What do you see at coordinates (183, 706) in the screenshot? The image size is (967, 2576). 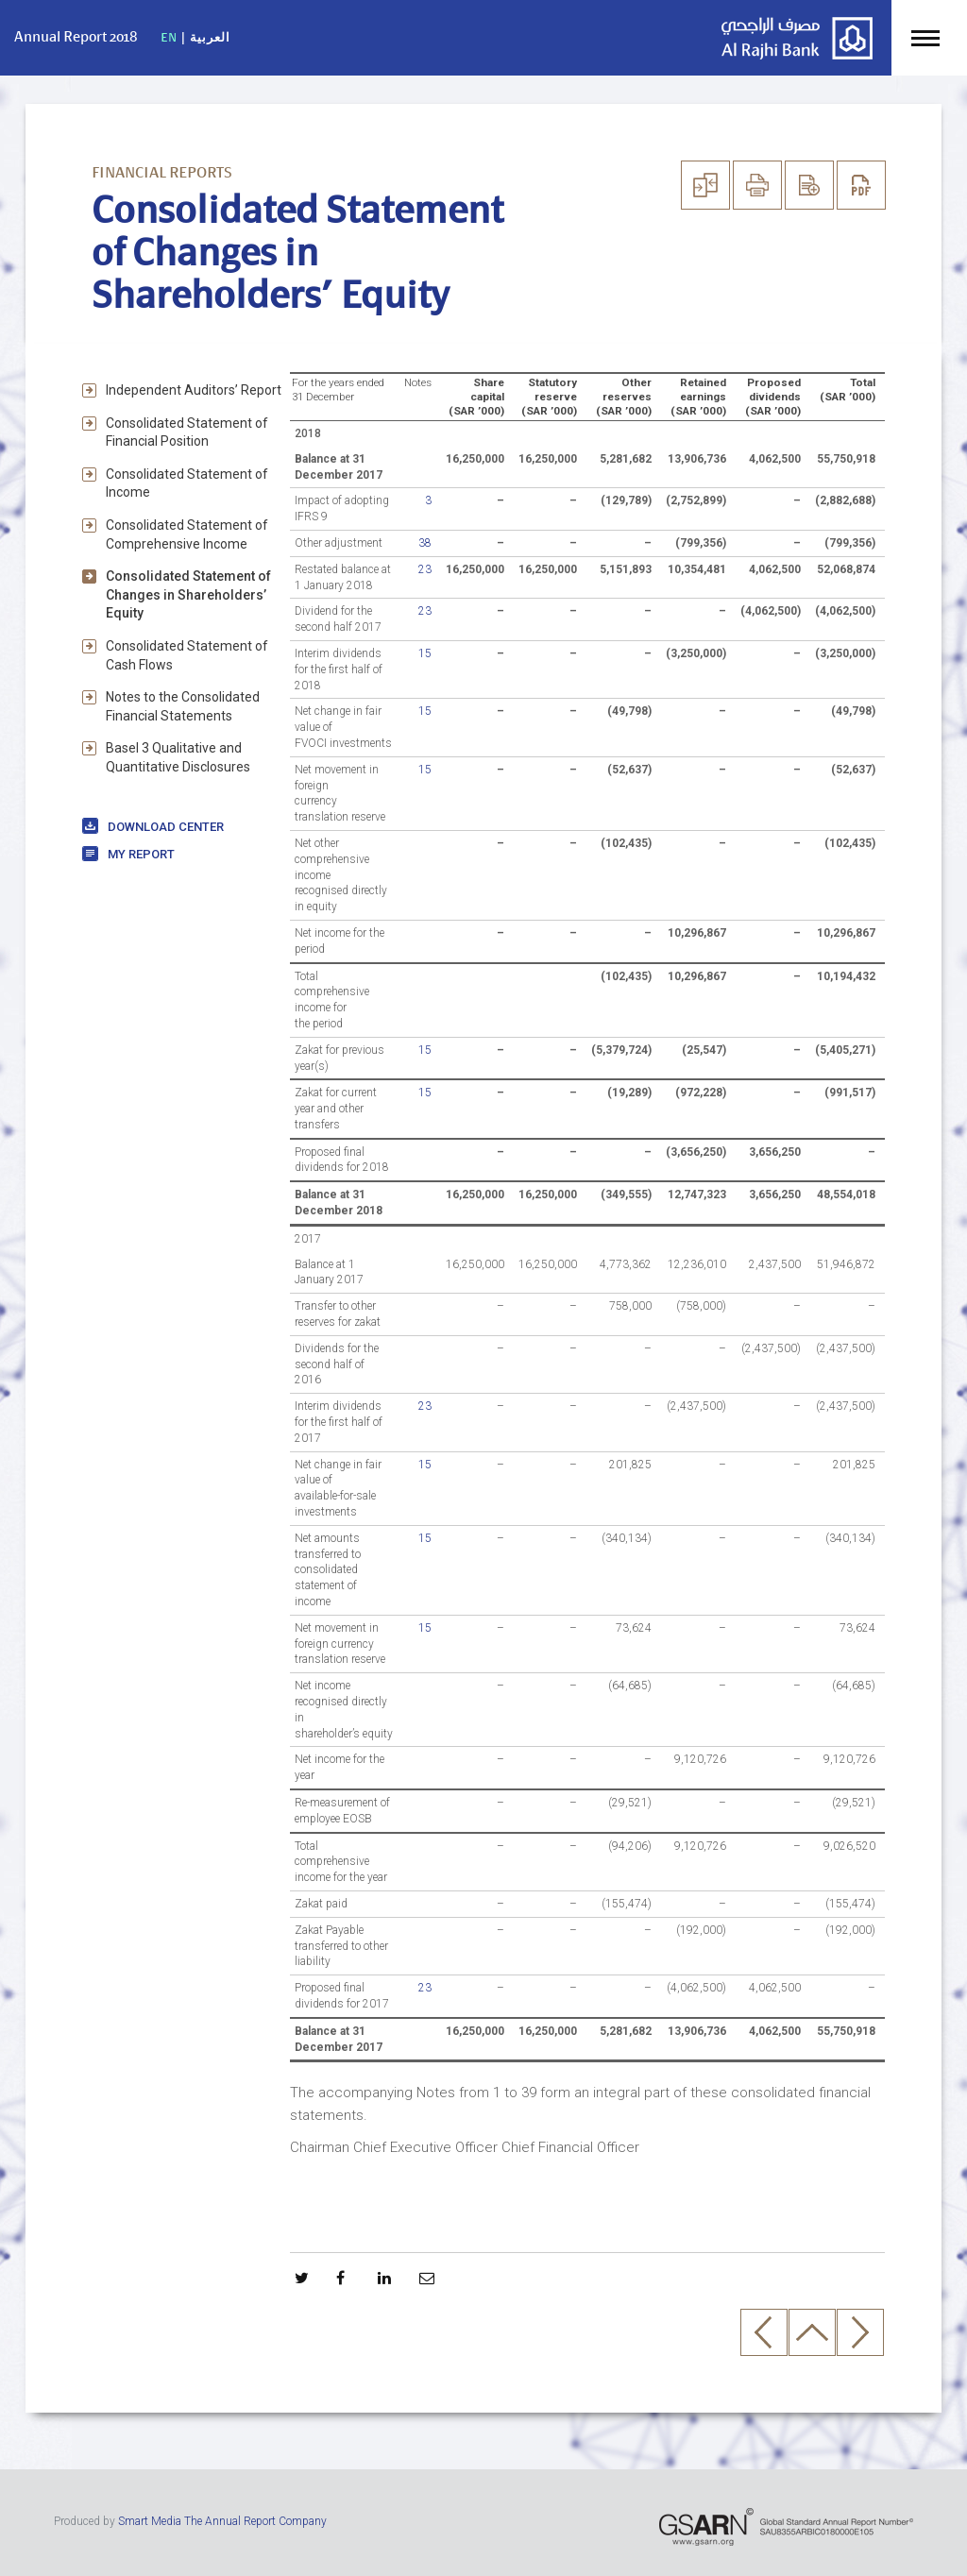 I see `Notes to the Consolidated Financial Statements` at bounding box center [183, 706].